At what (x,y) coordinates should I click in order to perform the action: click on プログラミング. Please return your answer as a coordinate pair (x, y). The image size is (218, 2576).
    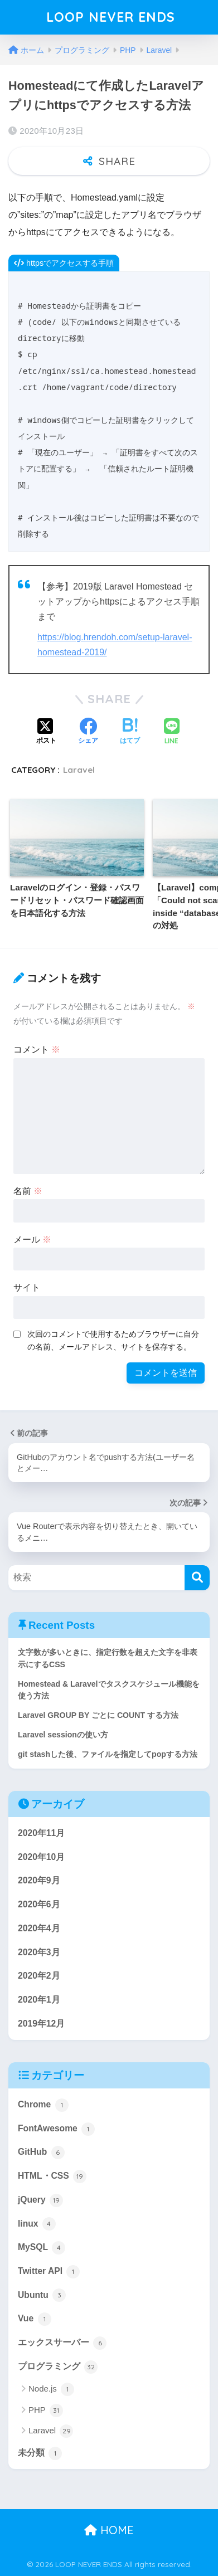
    Looking at the image, I should click on (58, 2367).